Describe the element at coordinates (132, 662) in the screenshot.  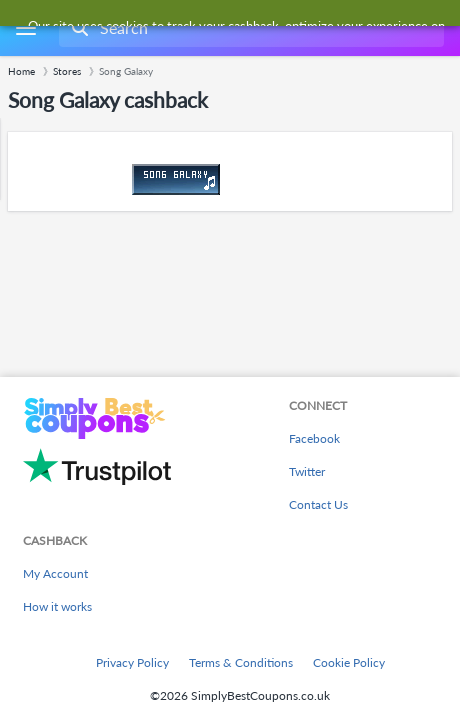
I see `Privacy Policy` at that location.